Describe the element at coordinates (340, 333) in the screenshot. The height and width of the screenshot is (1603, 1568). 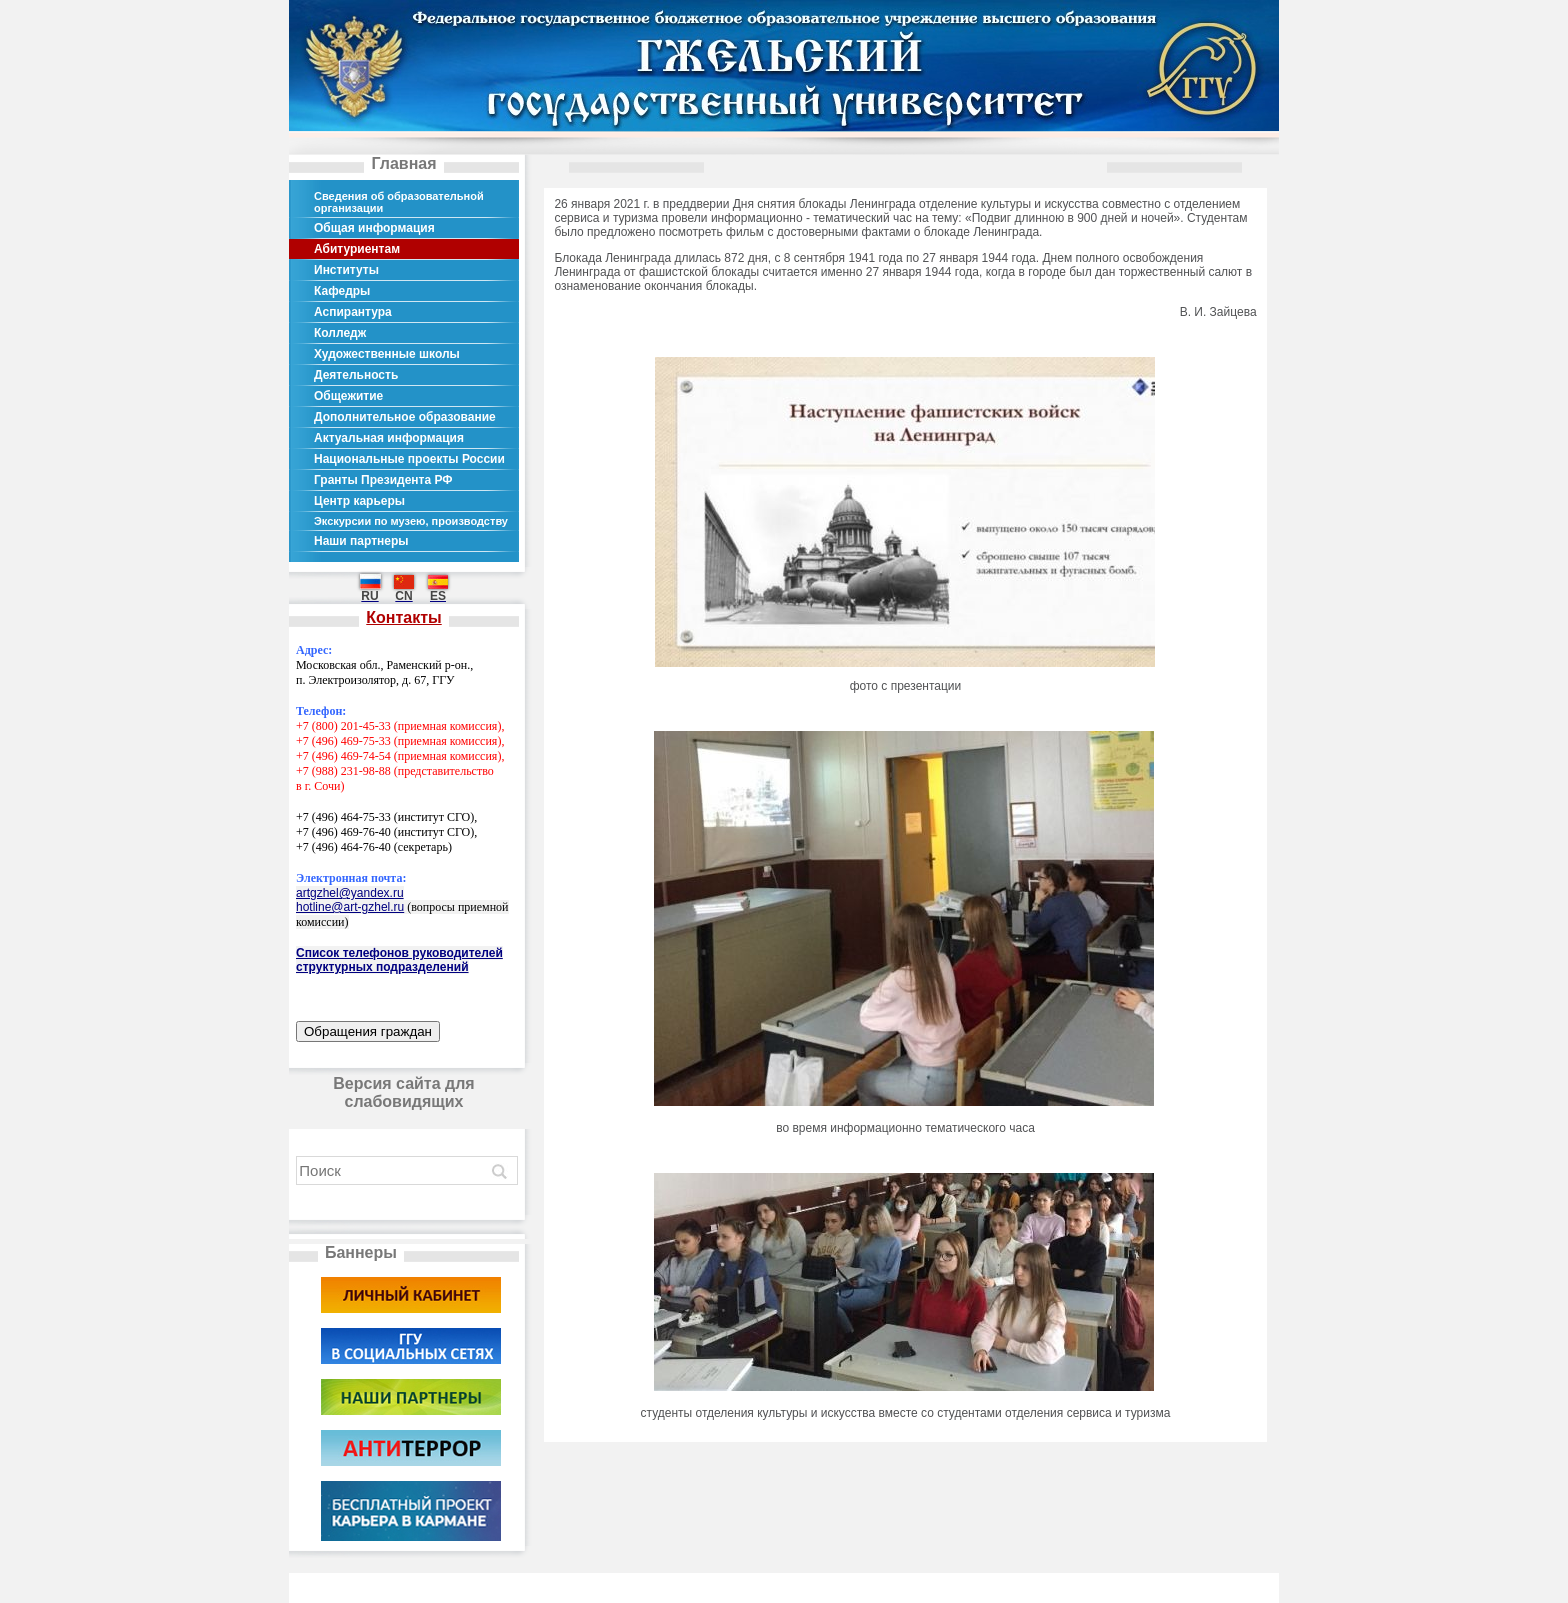
I see `Колледж` at that location.